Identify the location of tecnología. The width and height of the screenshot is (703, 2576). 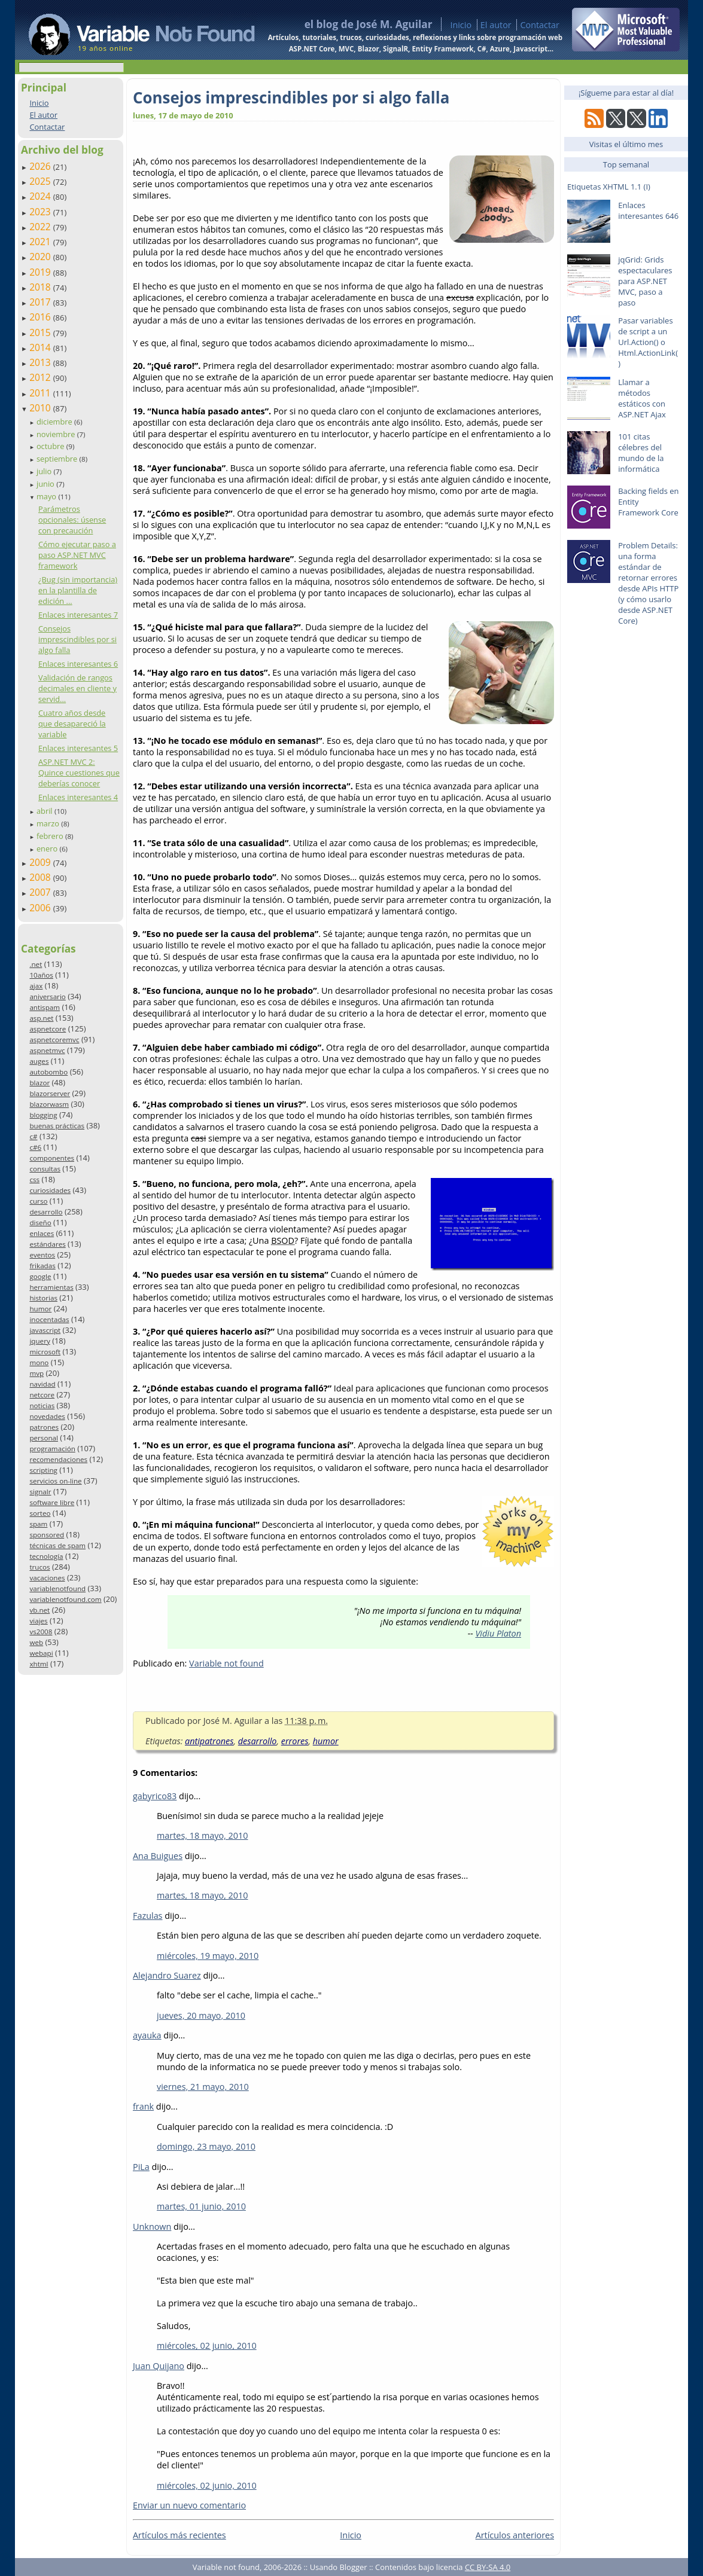
(46, 1556).